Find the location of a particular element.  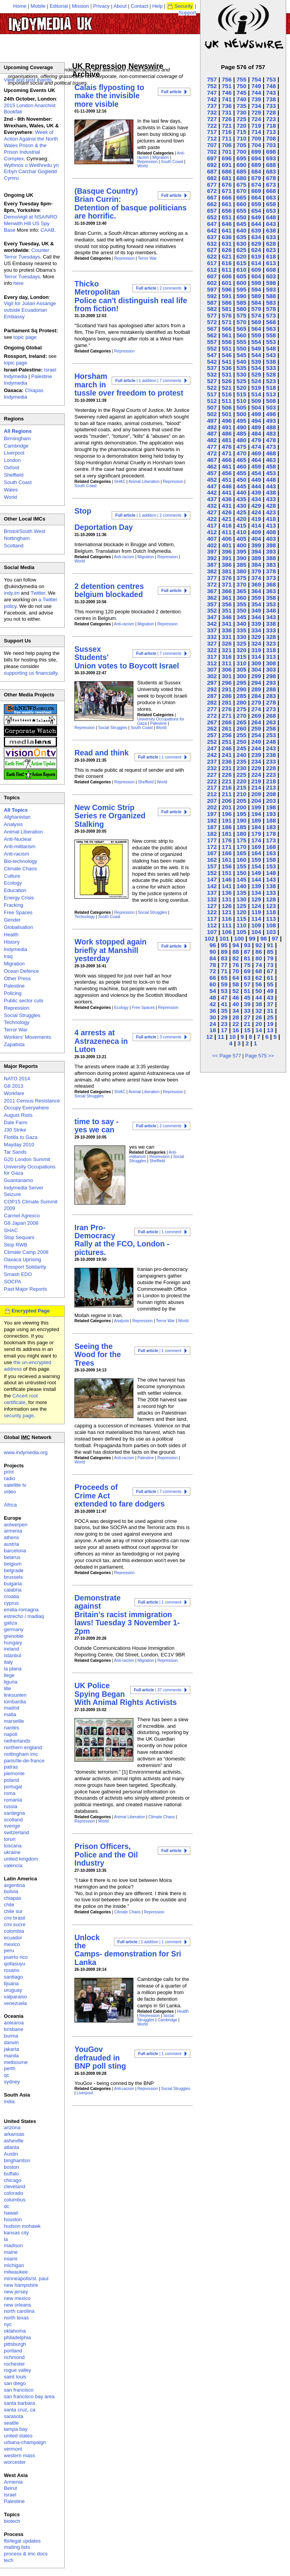

lombardia is located at coordinates (15, 1702).